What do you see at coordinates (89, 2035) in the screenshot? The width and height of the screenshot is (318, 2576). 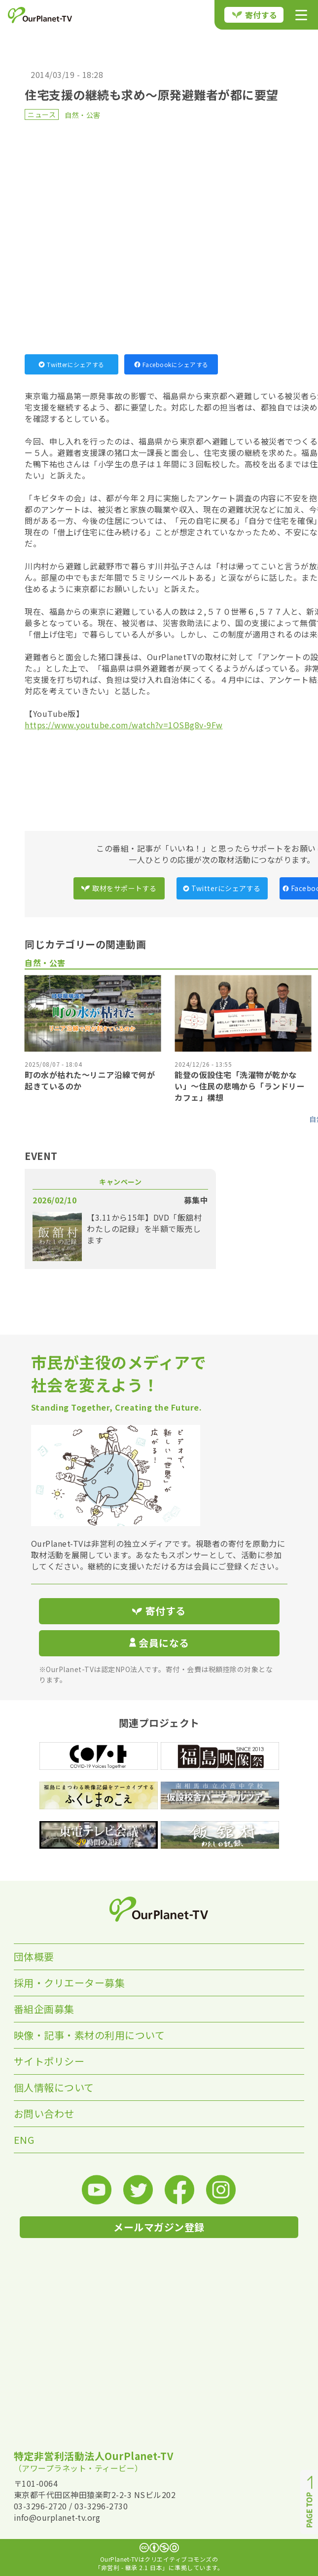 I see `映像・記事・素材の利用について` at bounding box center [89, 2035].